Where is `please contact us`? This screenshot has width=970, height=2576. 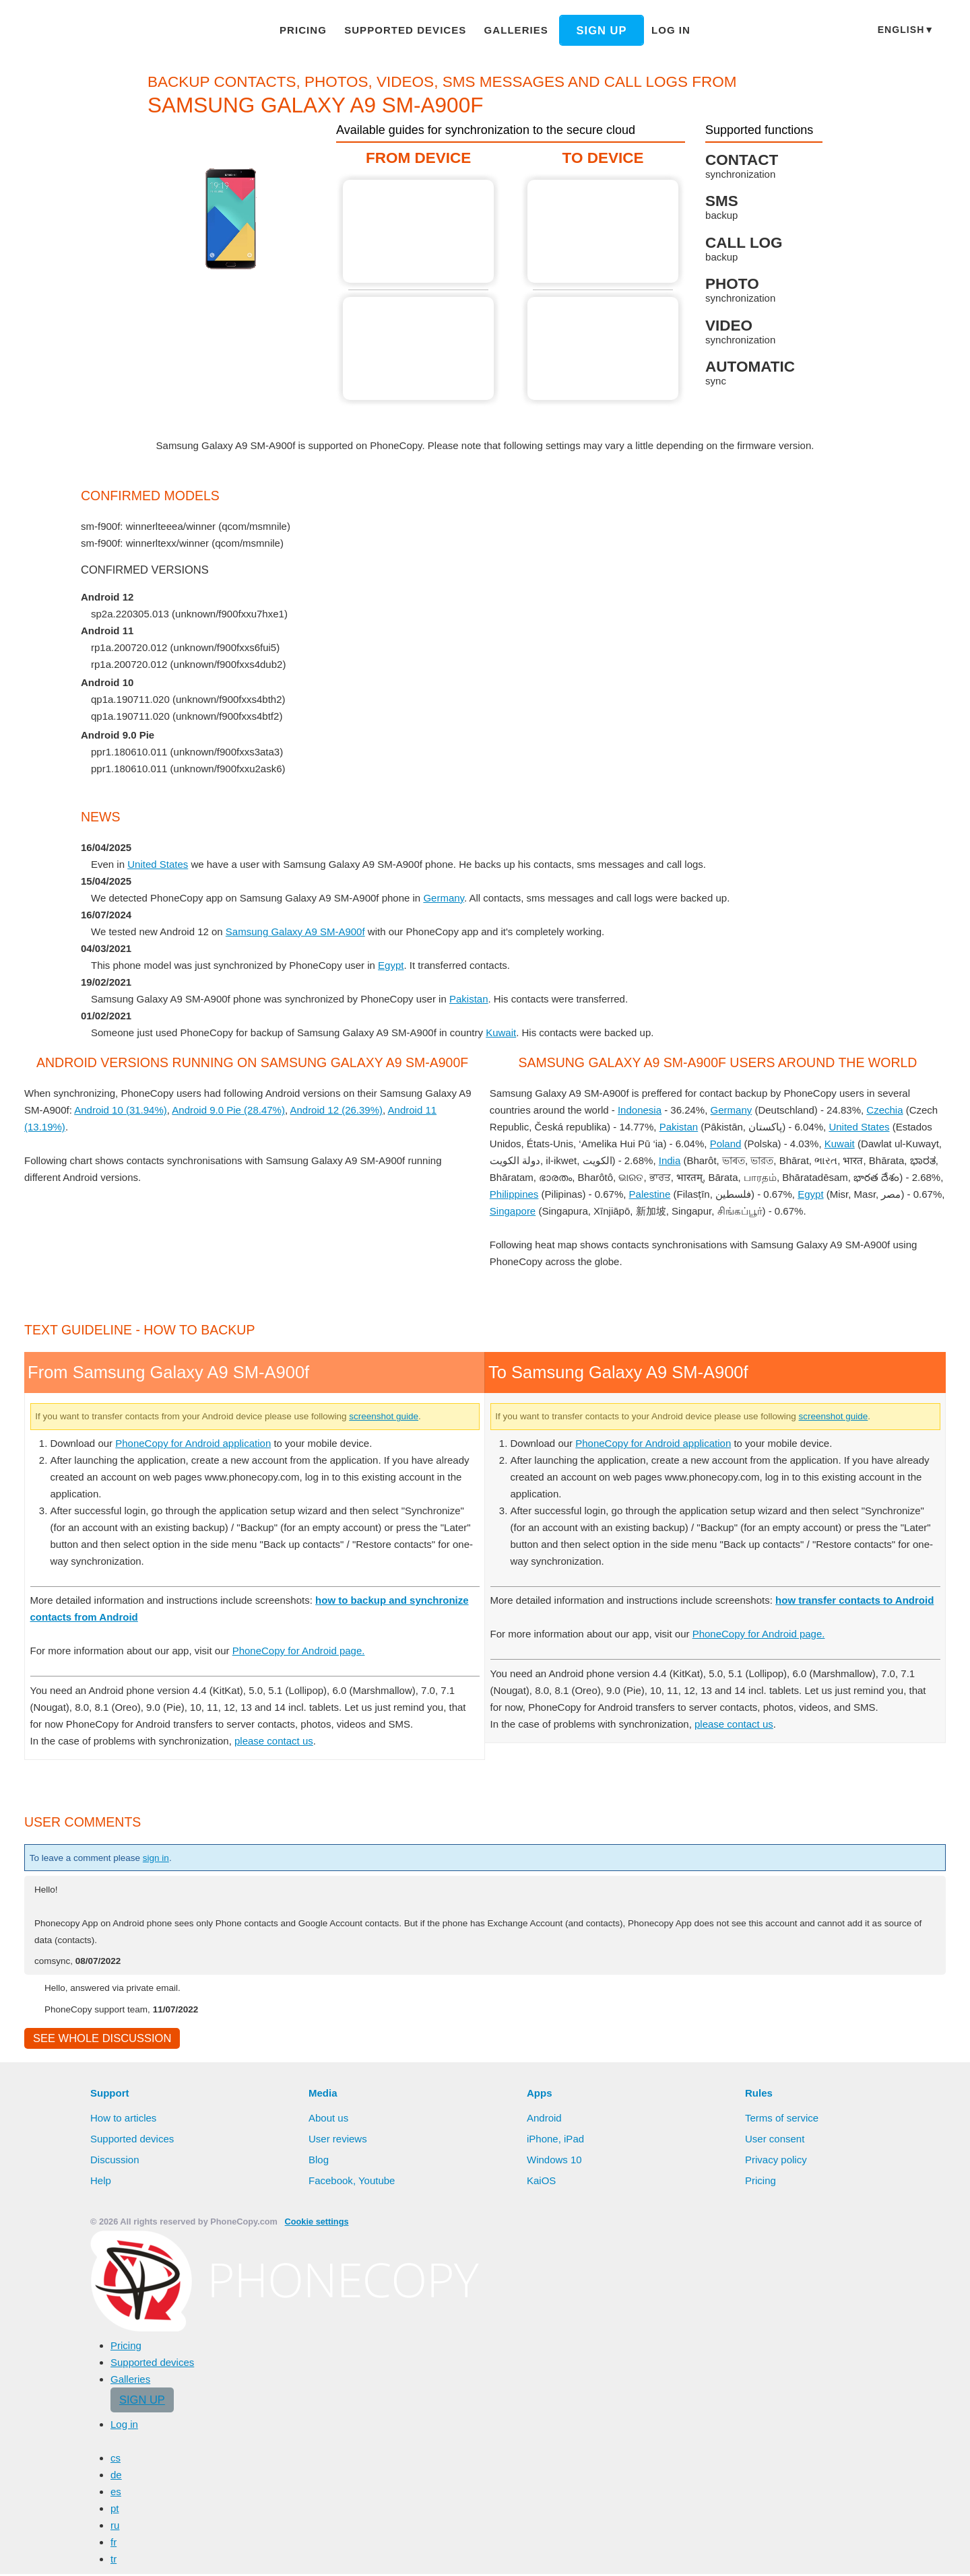 please contact us is located at coordinates (283, 1740).